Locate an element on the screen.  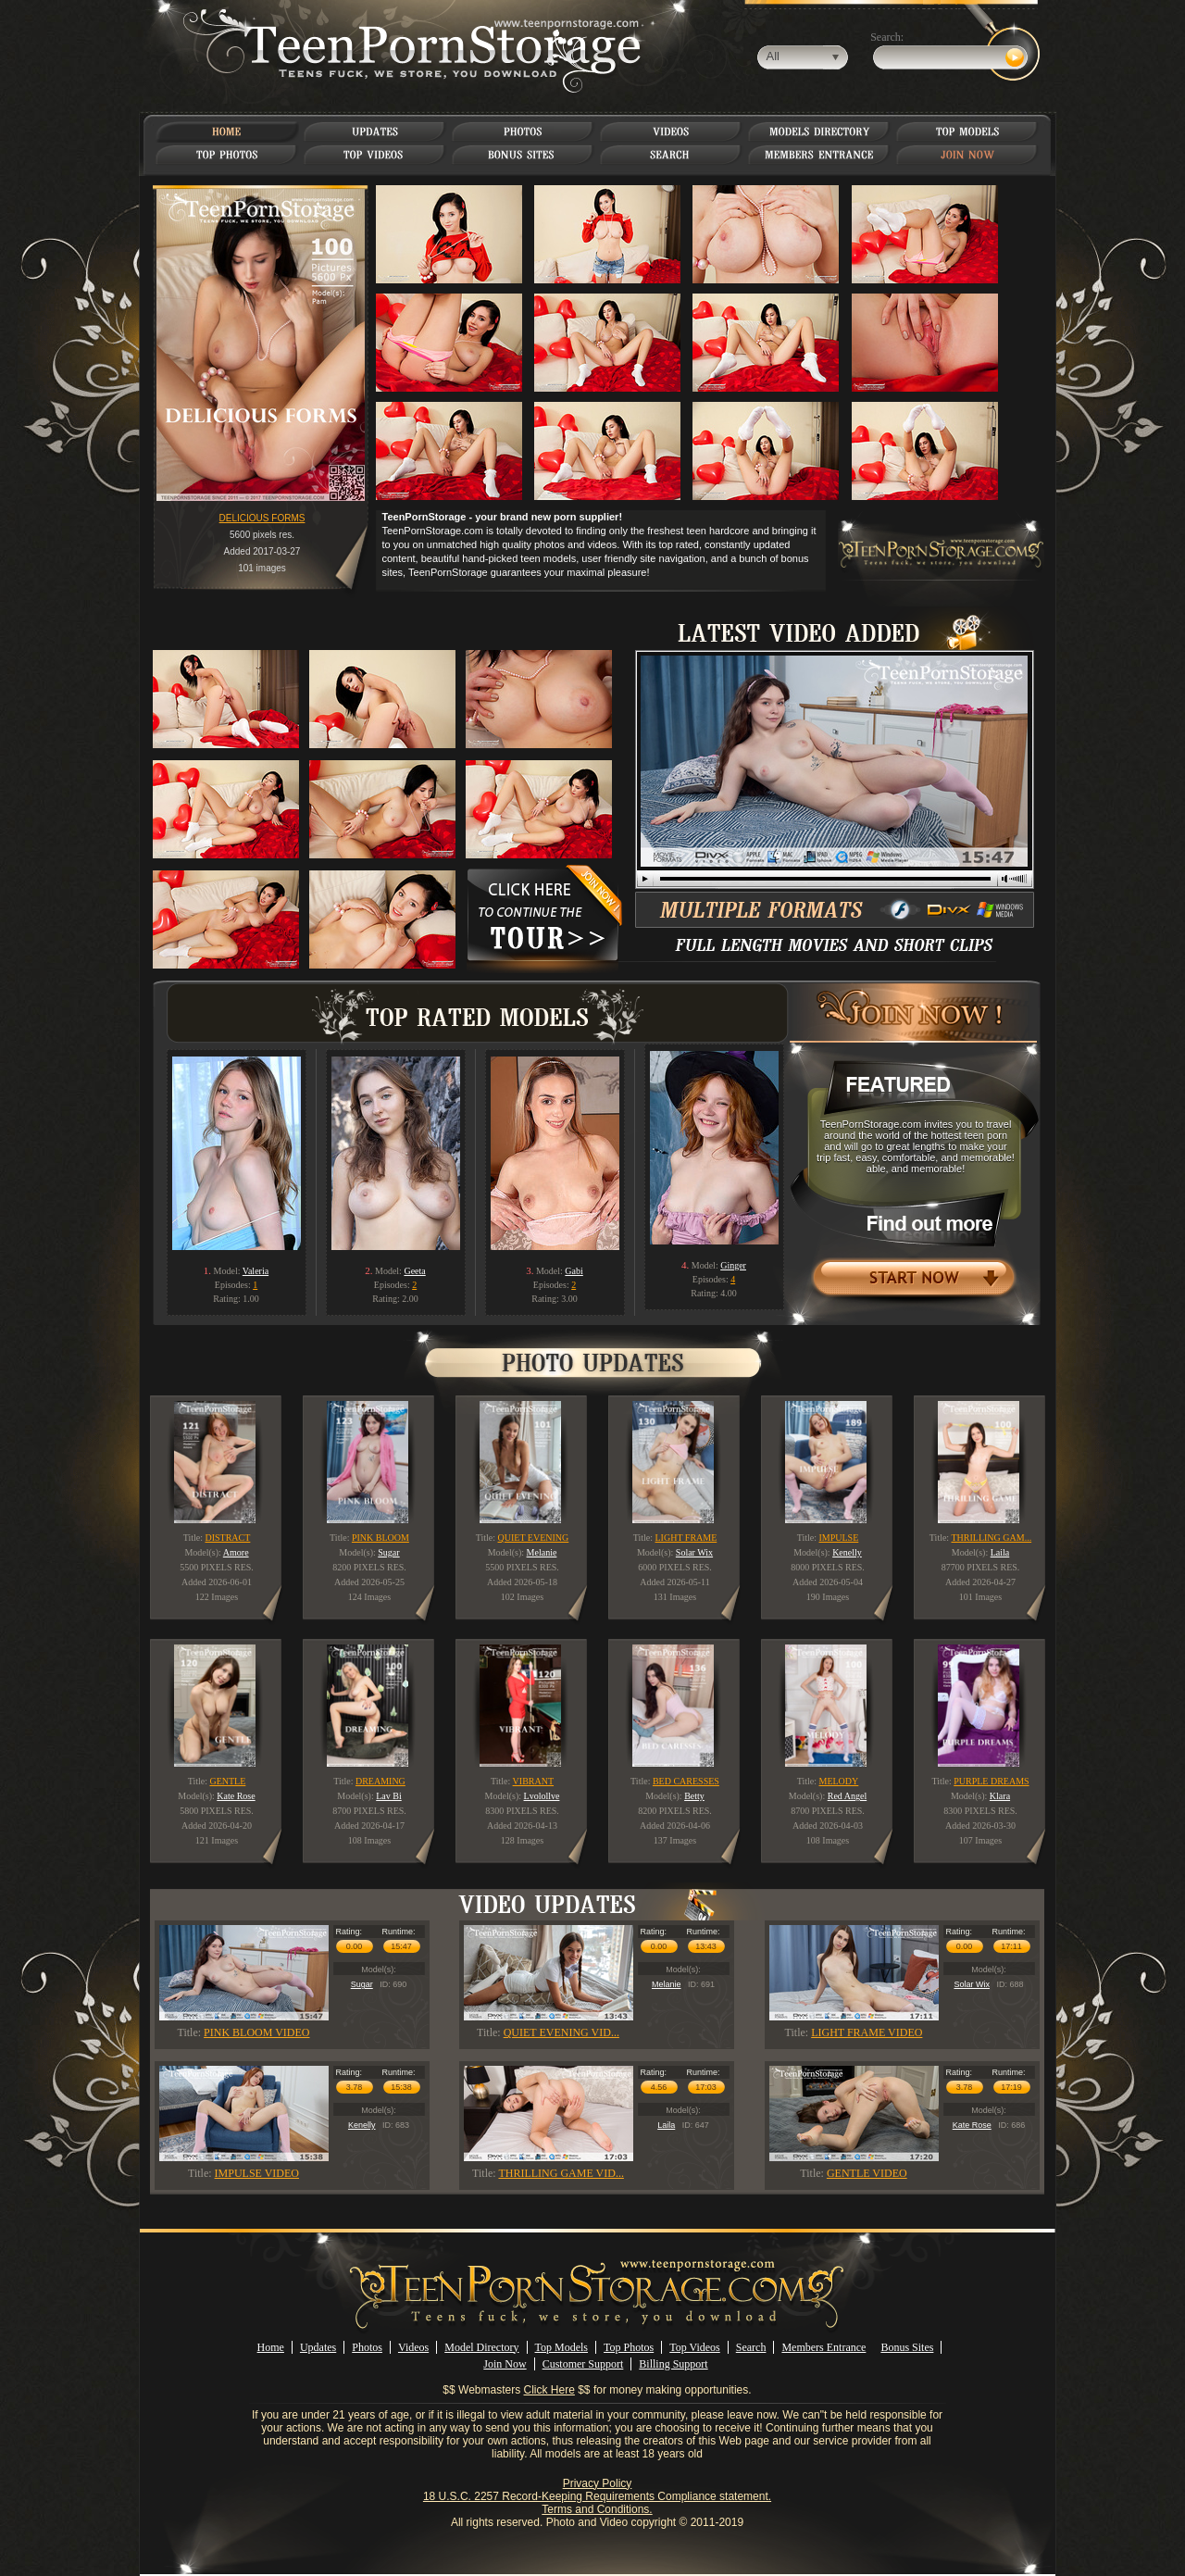
Updates is located at coordinates (318, 2347).